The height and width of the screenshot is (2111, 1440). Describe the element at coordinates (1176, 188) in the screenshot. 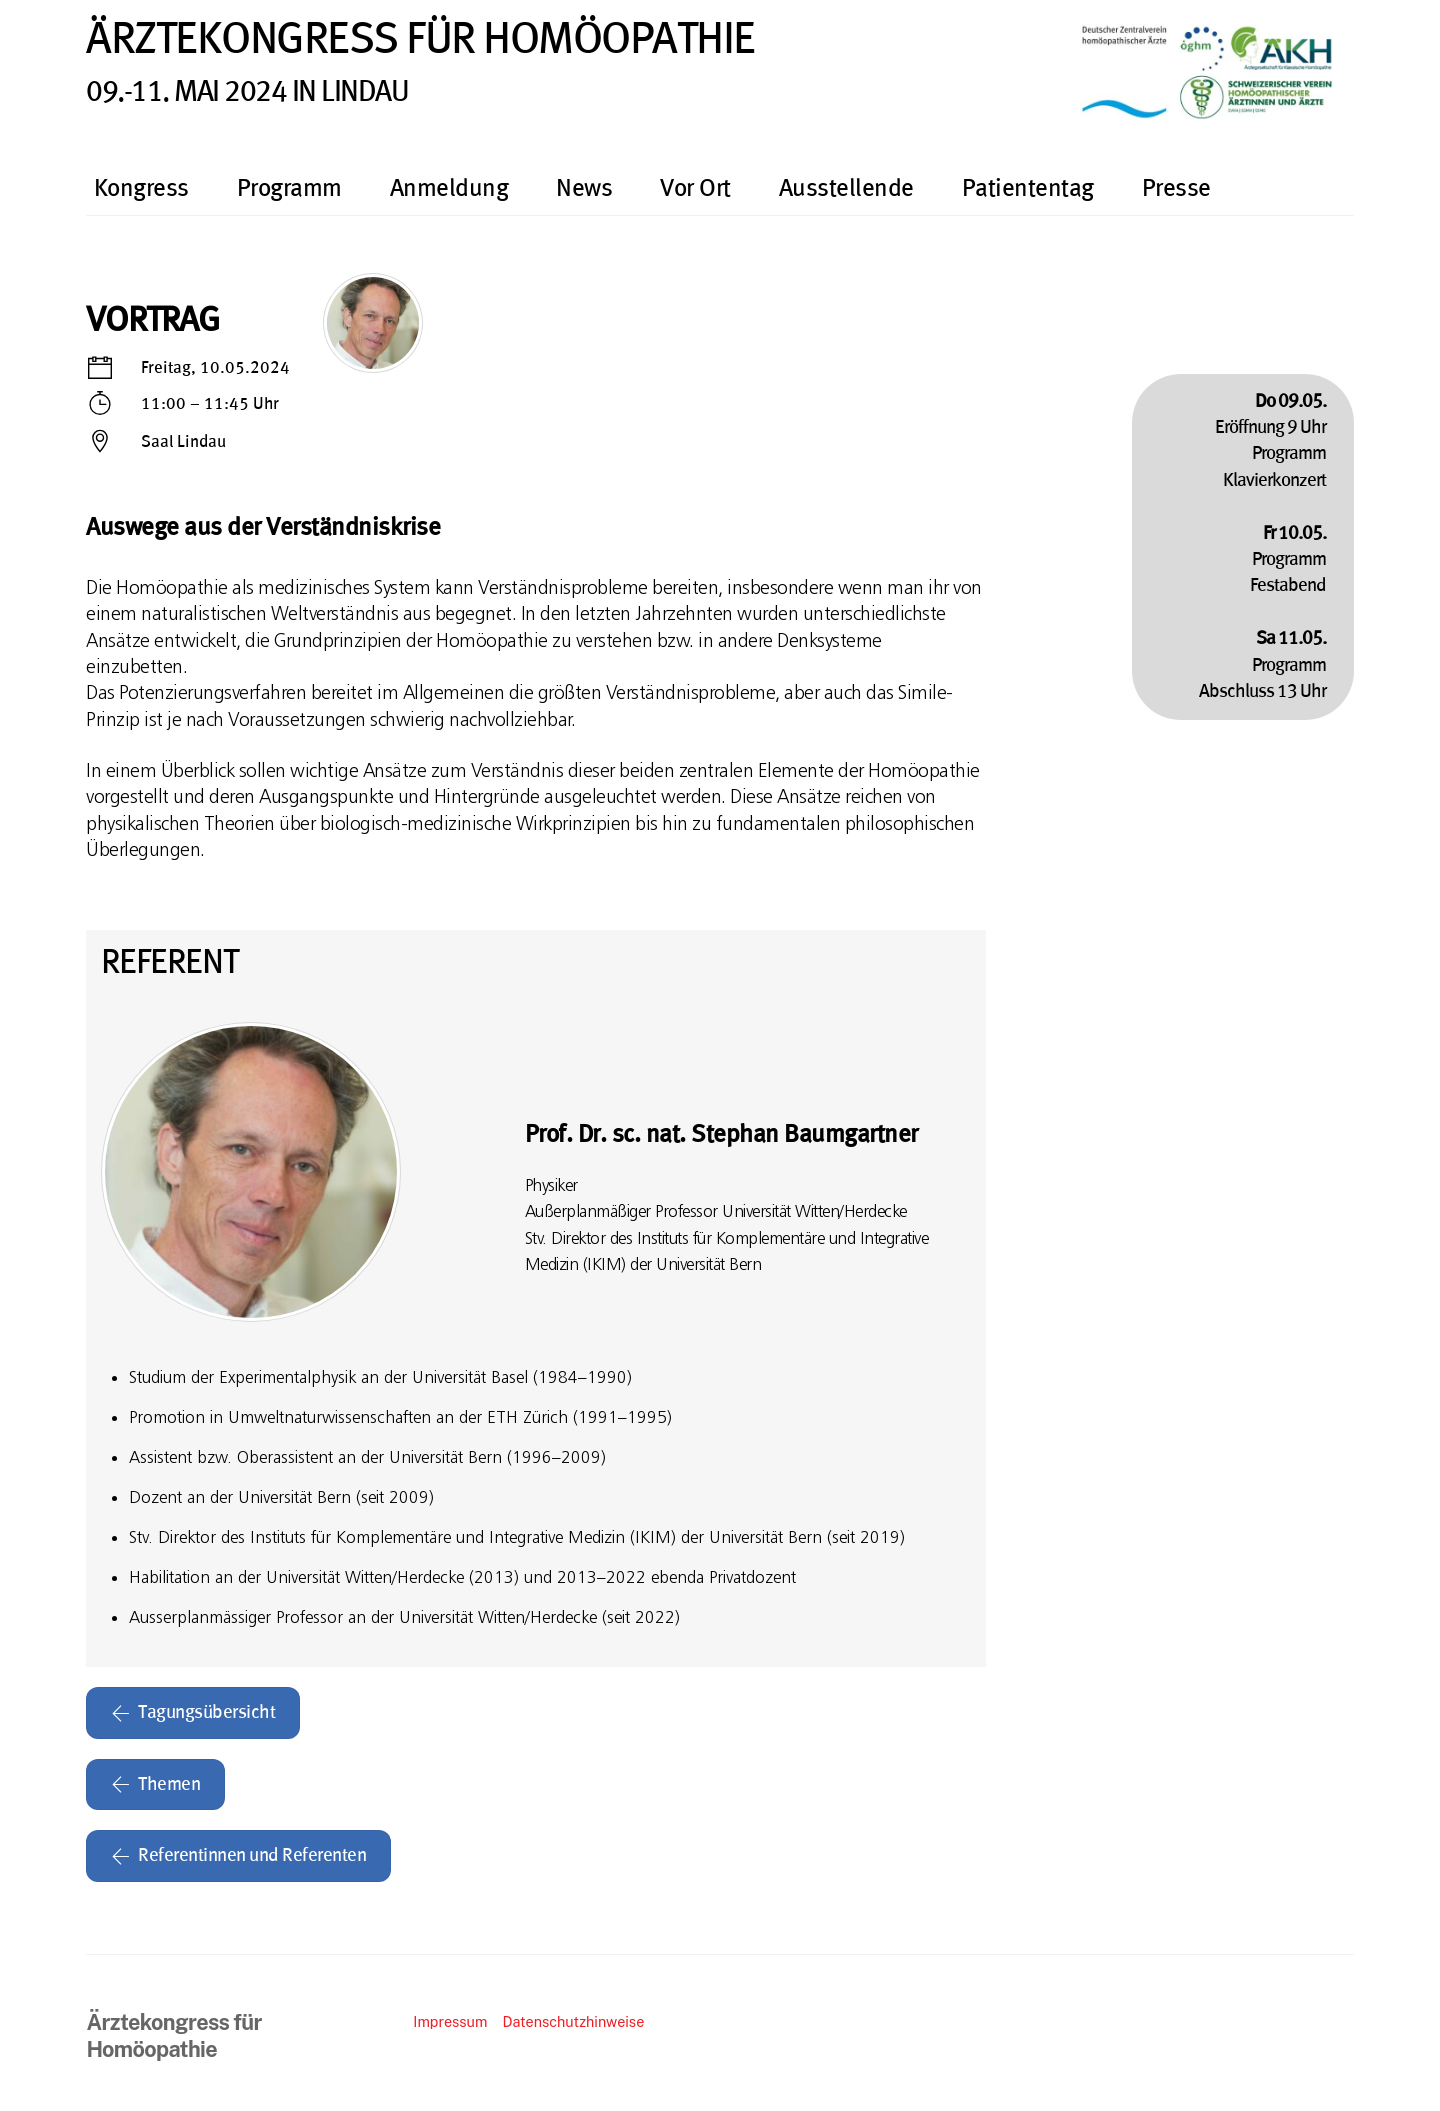

I see `Presse` at that location.